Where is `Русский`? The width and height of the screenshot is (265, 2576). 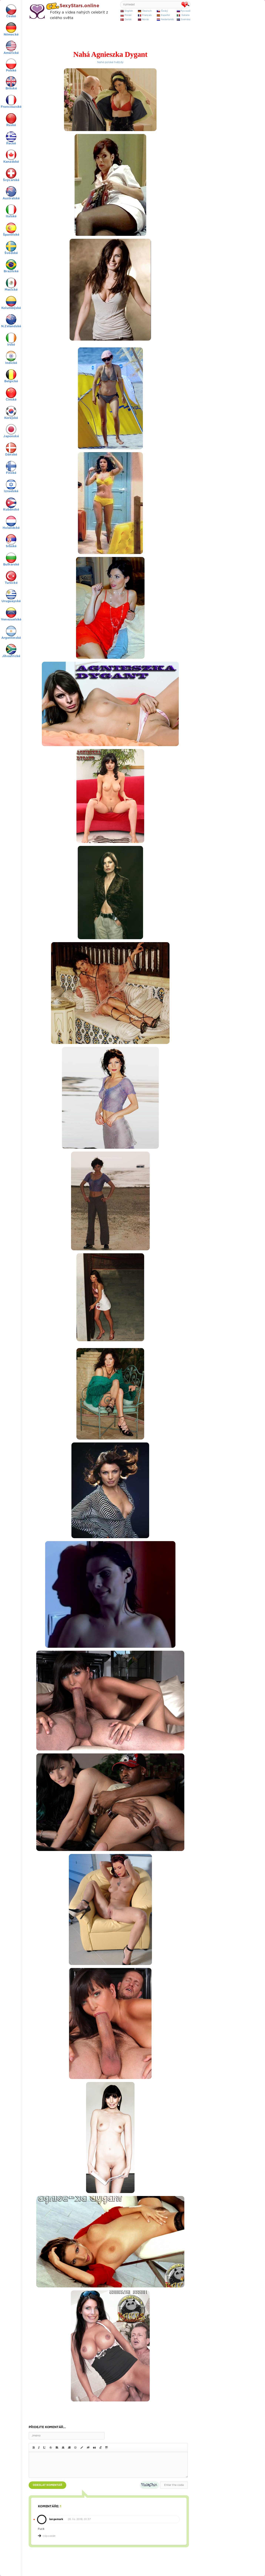
Русский is located at coordinates (185, 11).